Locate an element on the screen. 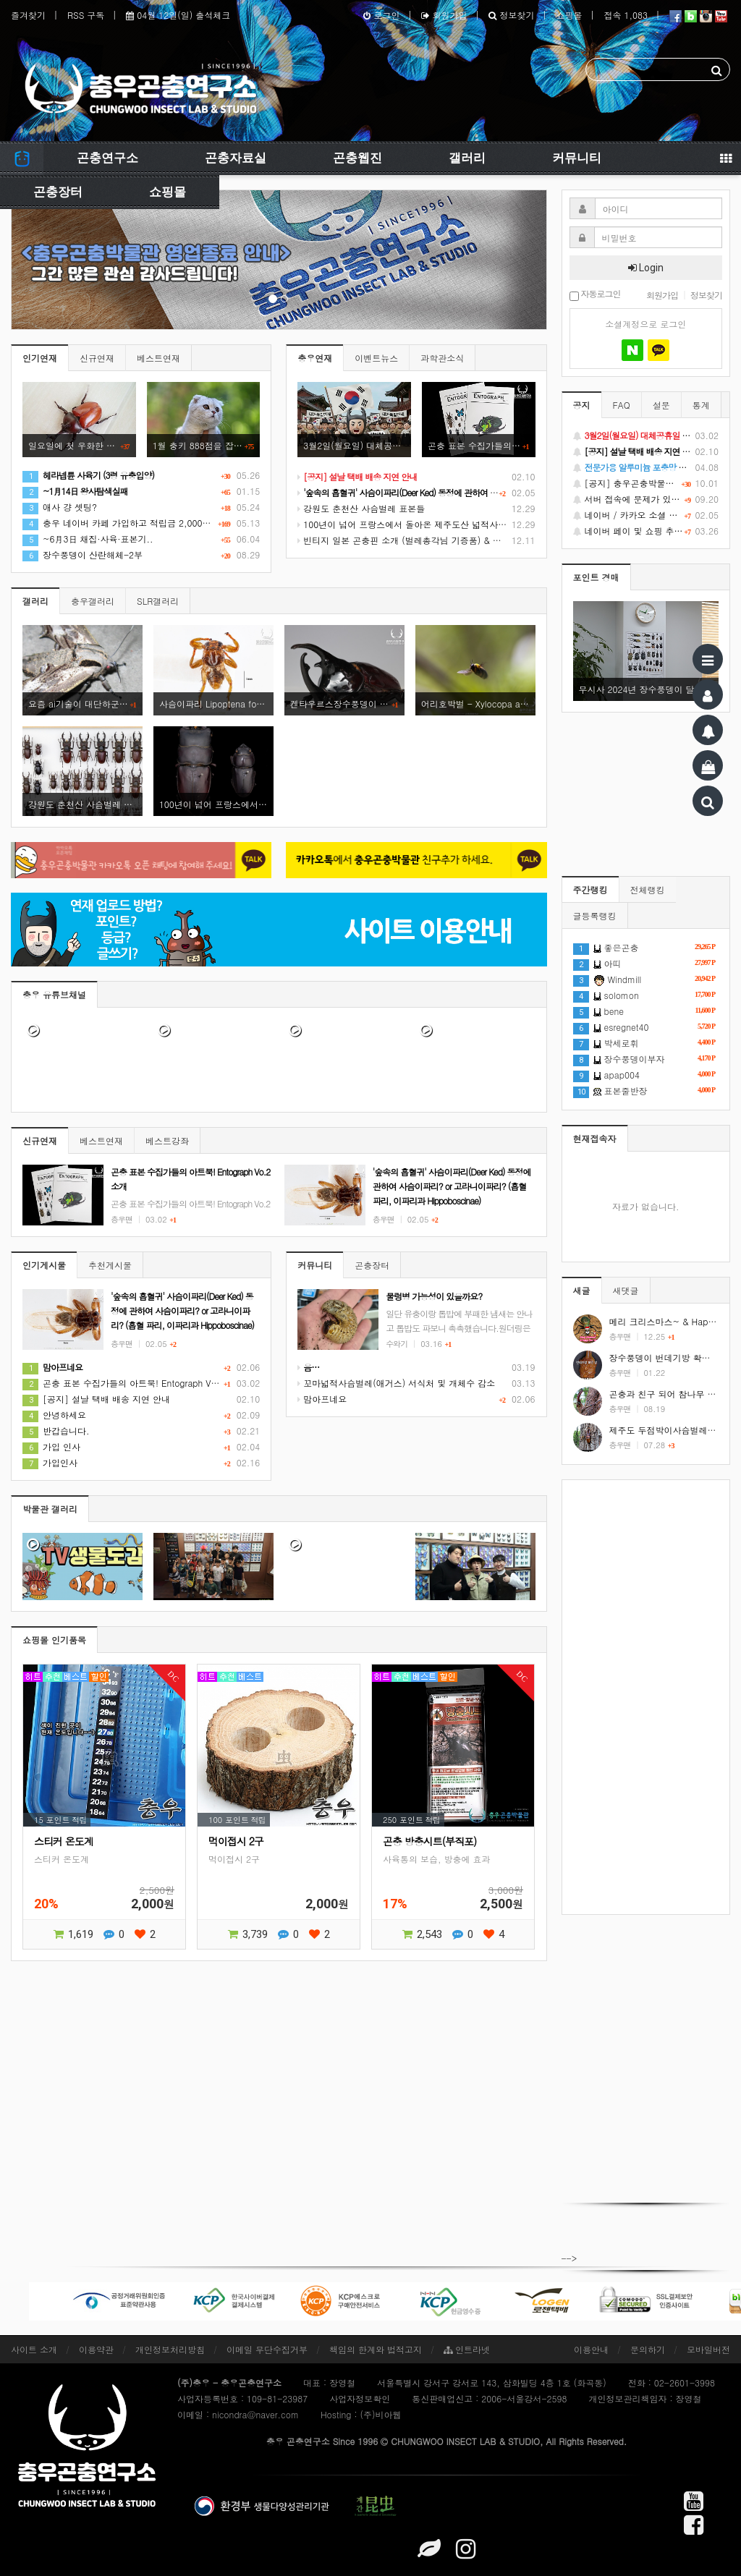  가입인사 is located at coordinates (49, 1462).